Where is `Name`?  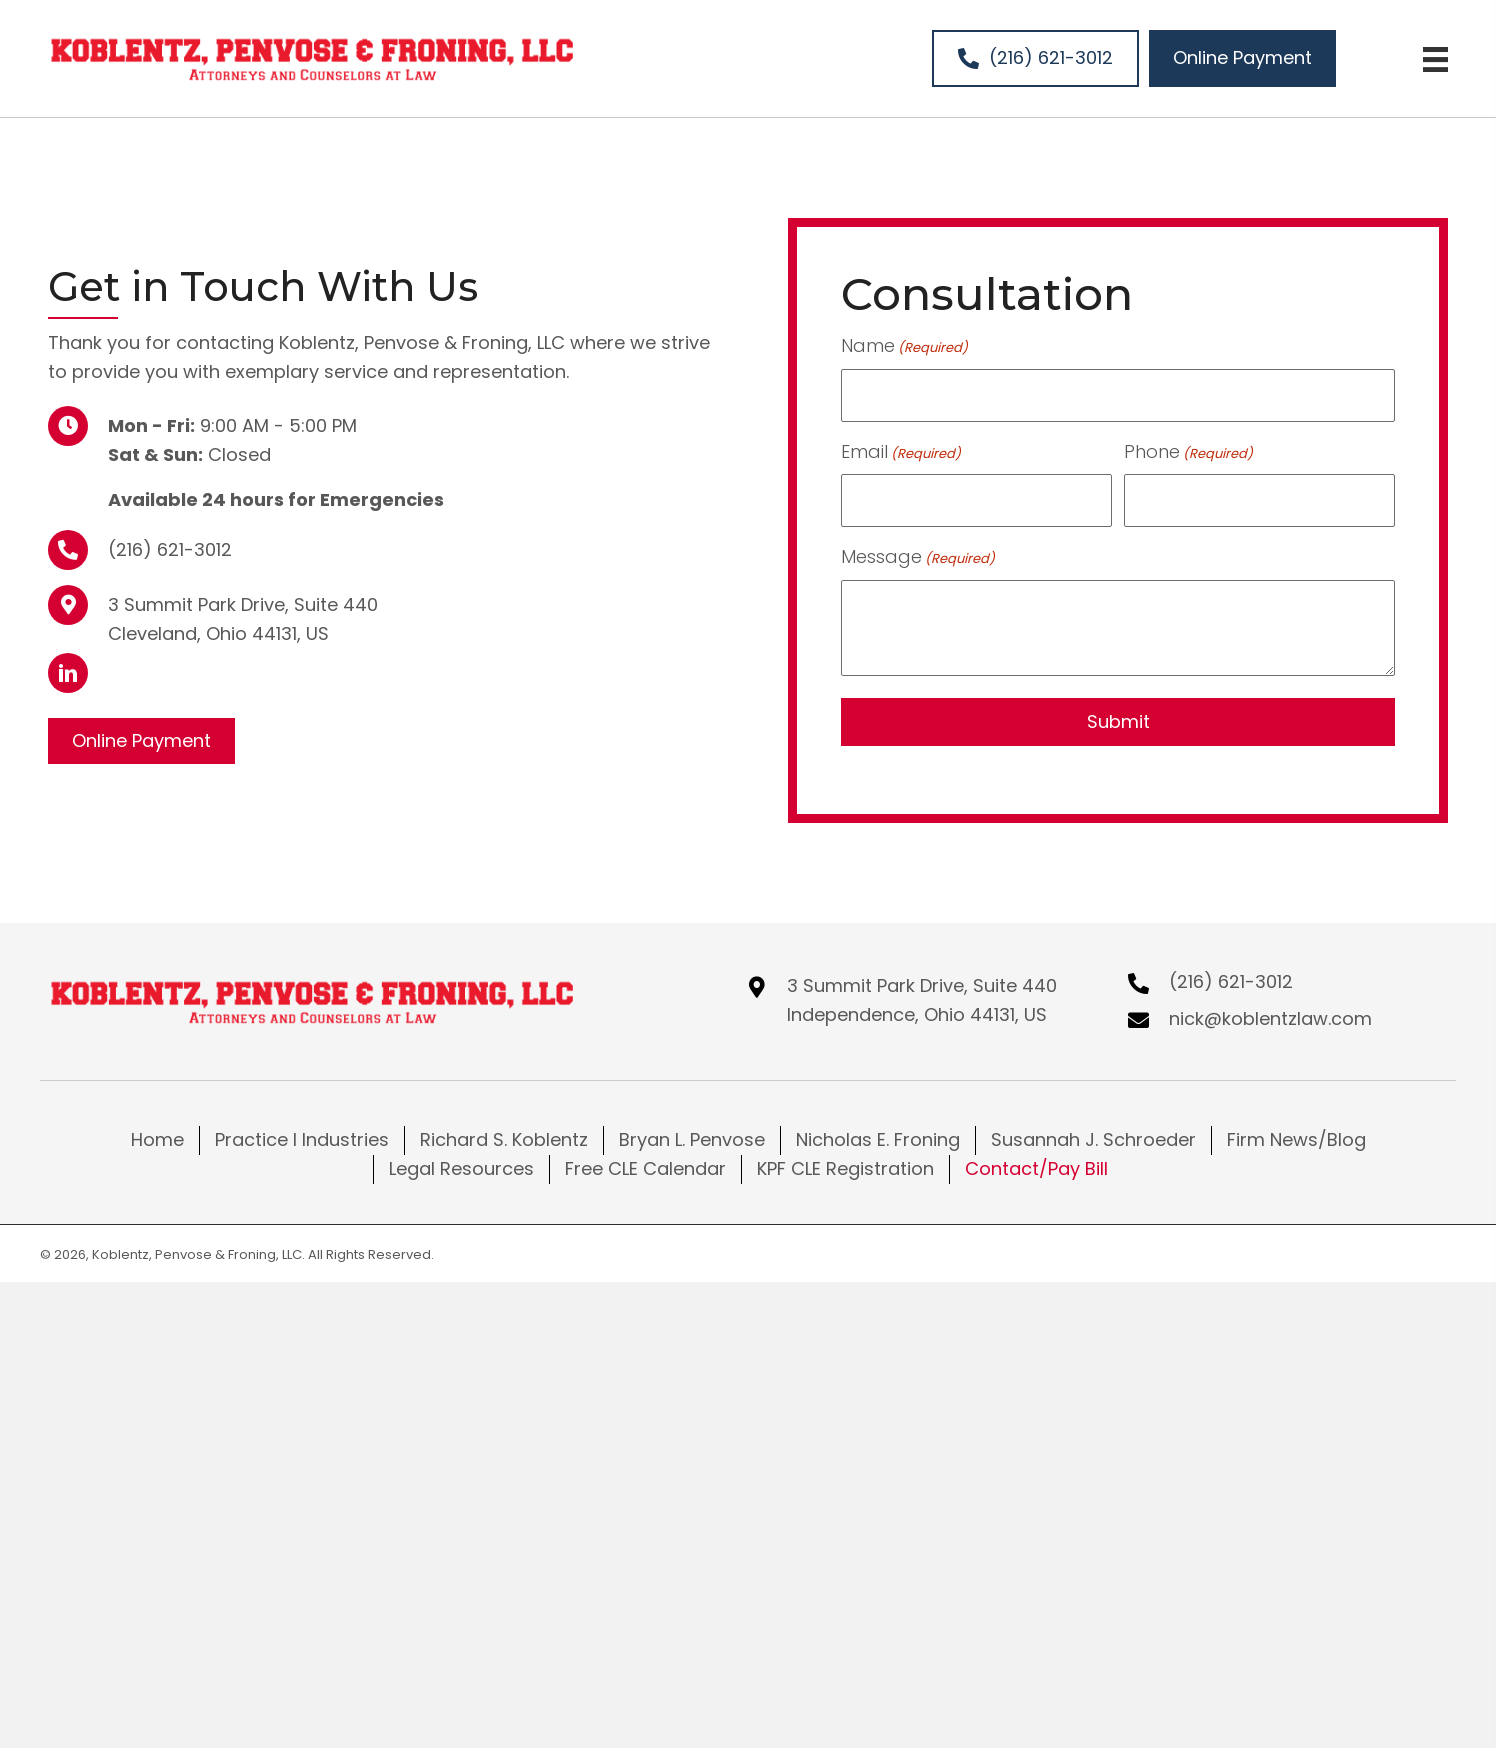 Name is located at coordinates (904, 346).